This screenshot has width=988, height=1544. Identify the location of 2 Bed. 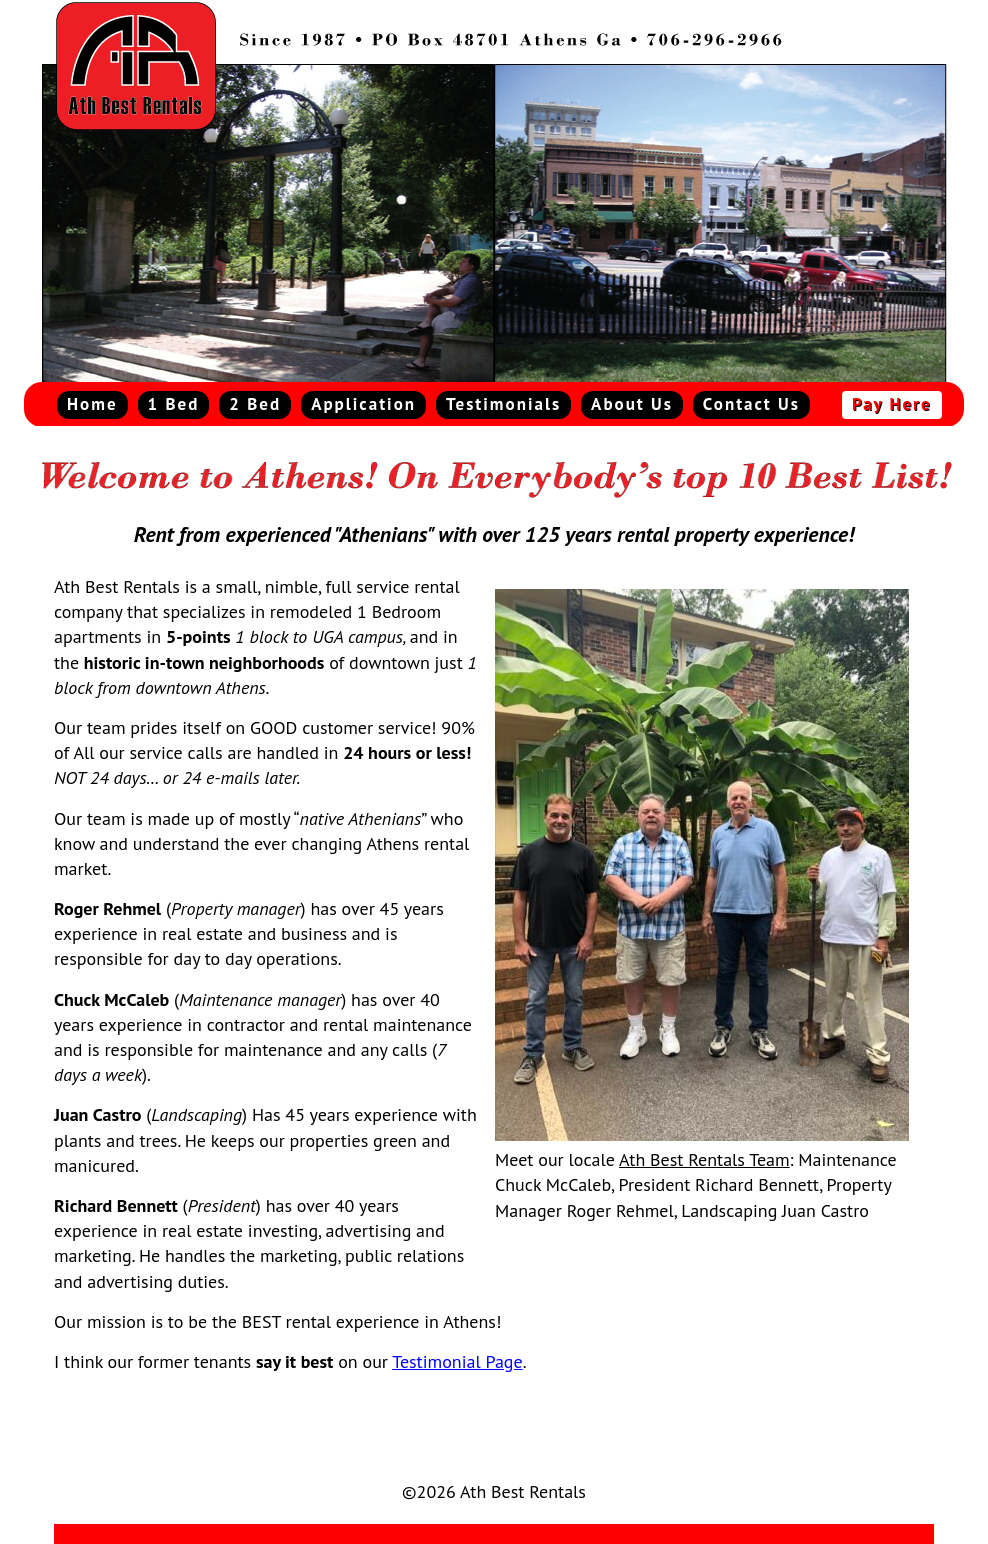
(255, 404).